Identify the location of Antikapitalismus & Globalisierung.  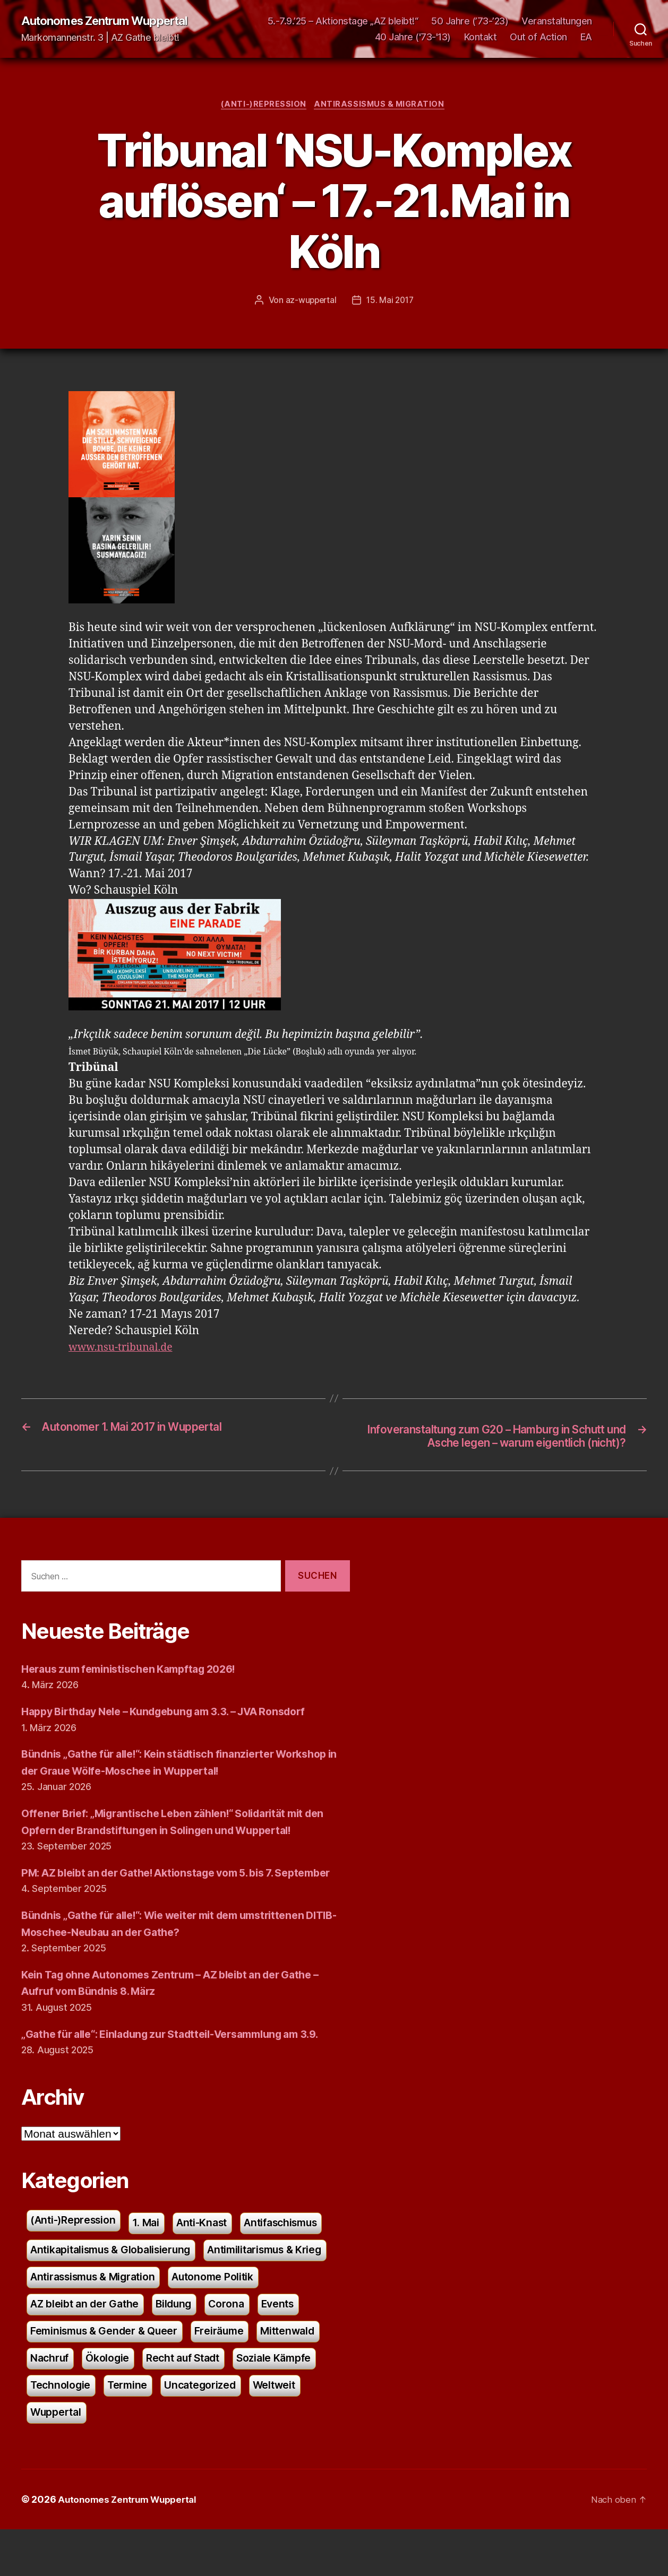
(117, 2287).